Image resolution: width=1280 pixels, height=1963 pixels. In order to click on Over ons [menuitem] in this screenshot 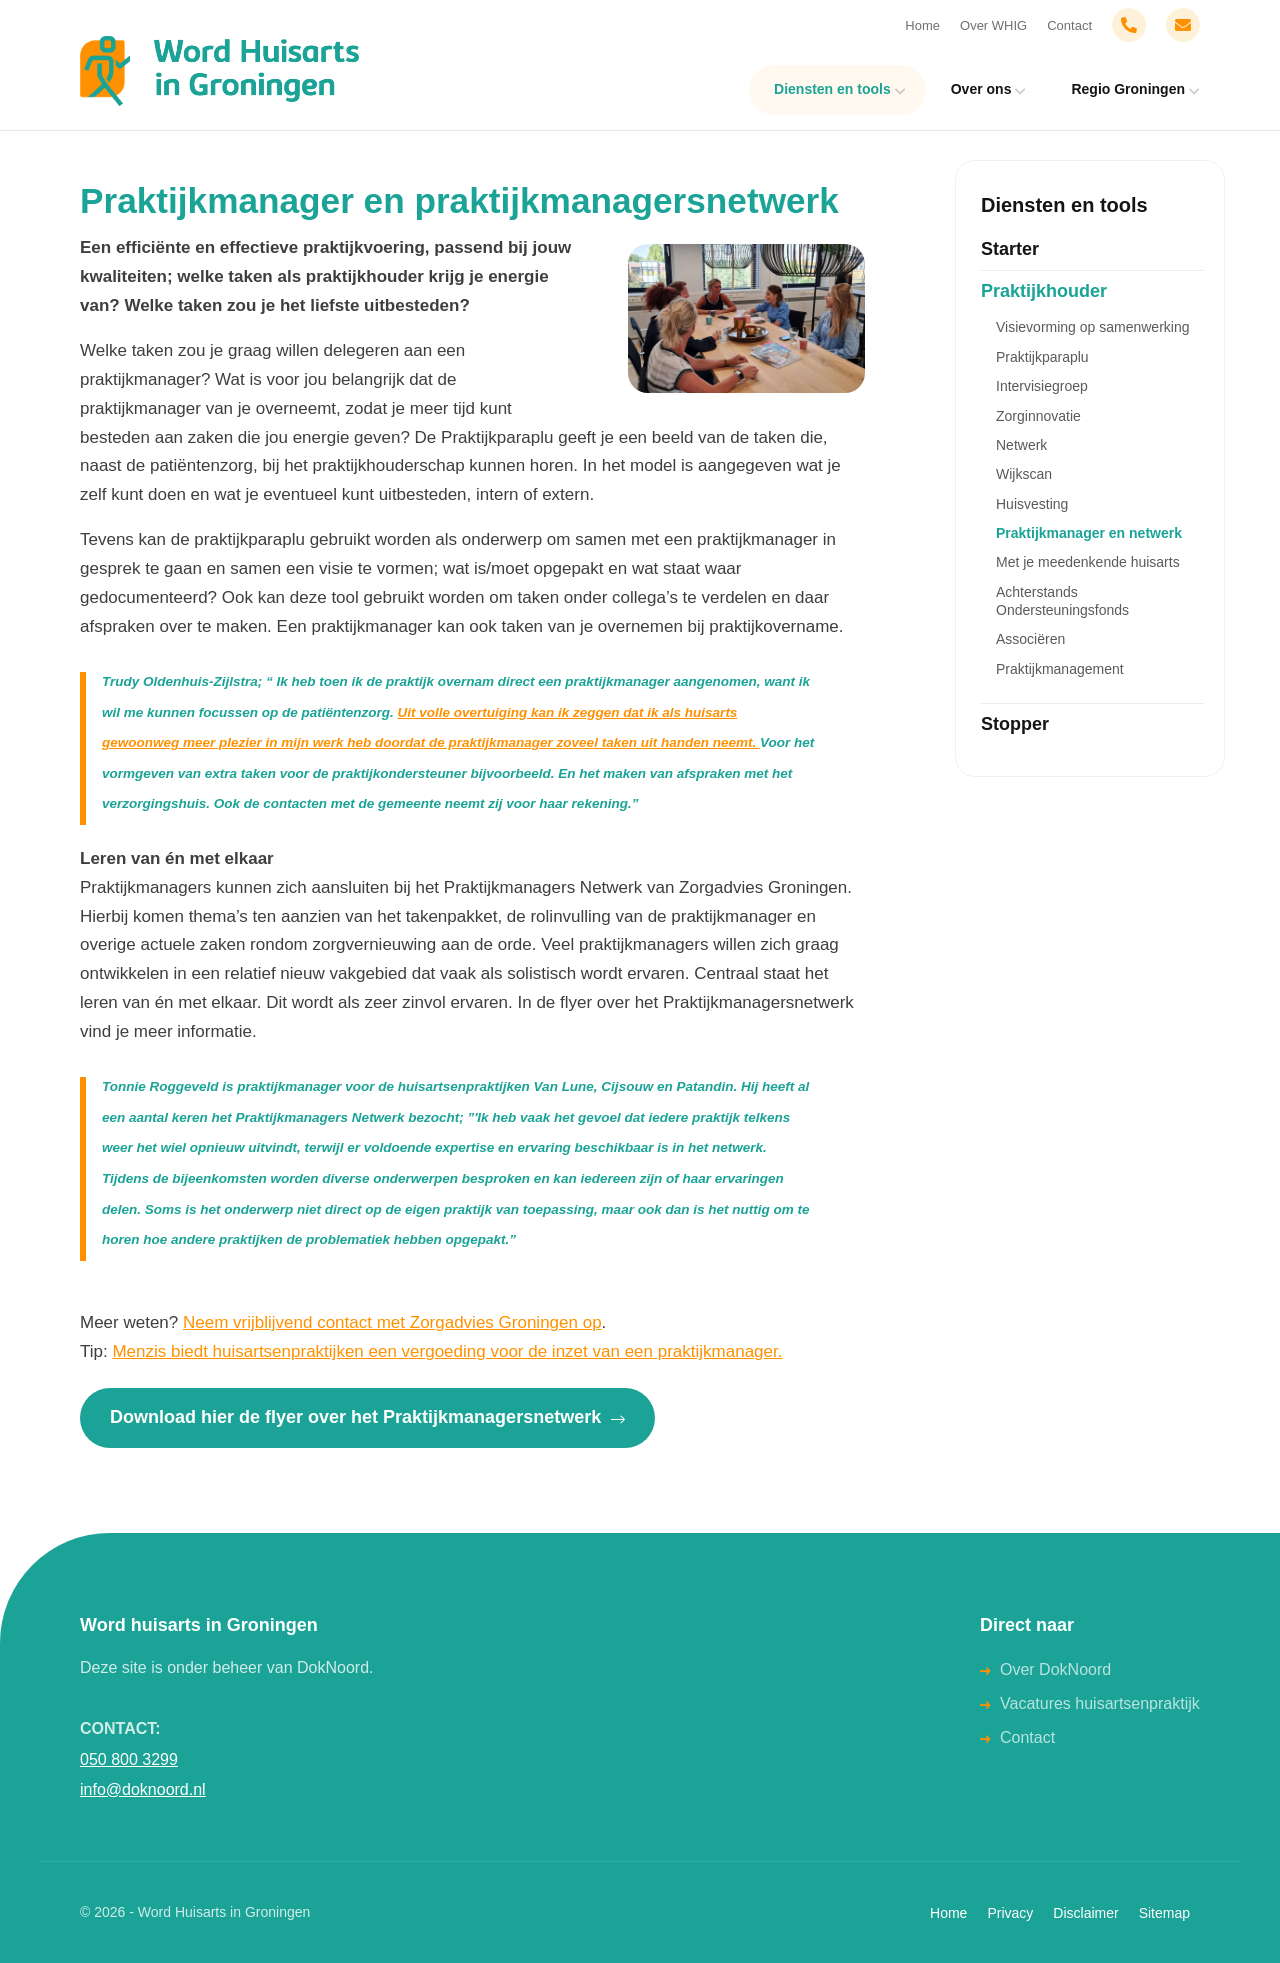, I will do `click(981, 89)`.